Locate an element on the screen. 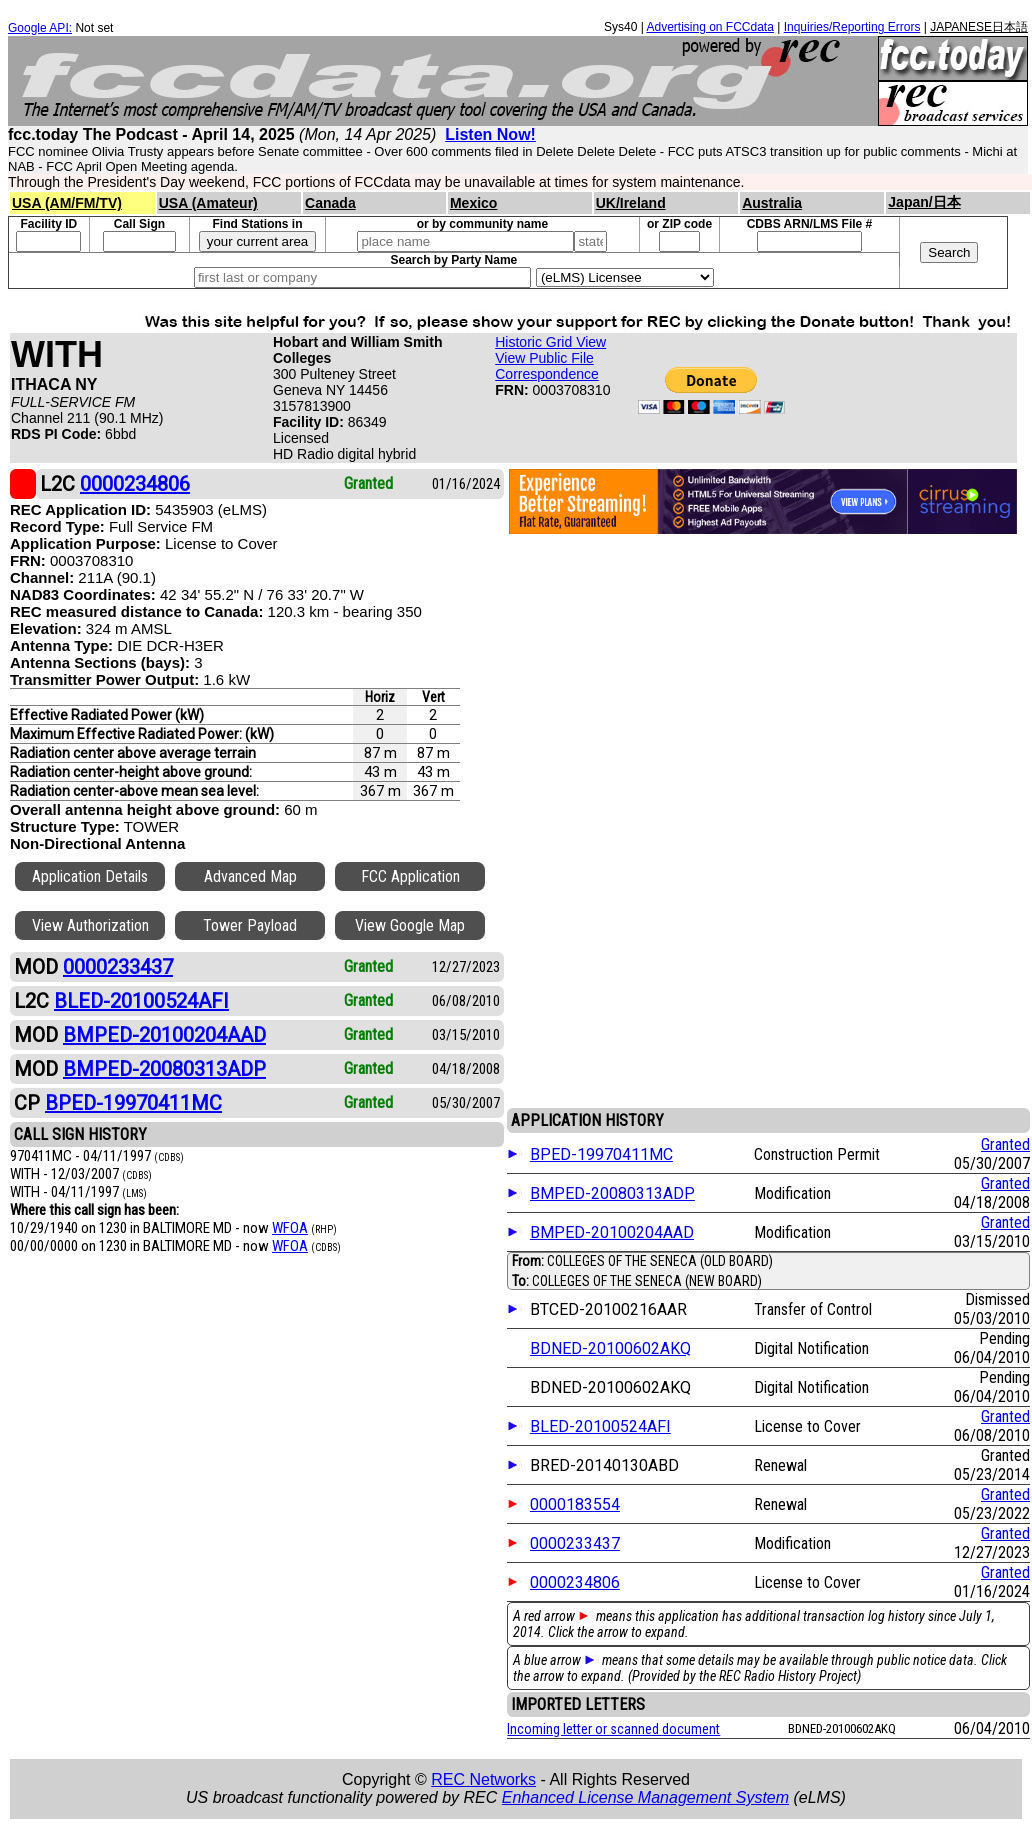 This screenshot has height=1829, width=1032. View Authorization is located at coordinates (90, 925).